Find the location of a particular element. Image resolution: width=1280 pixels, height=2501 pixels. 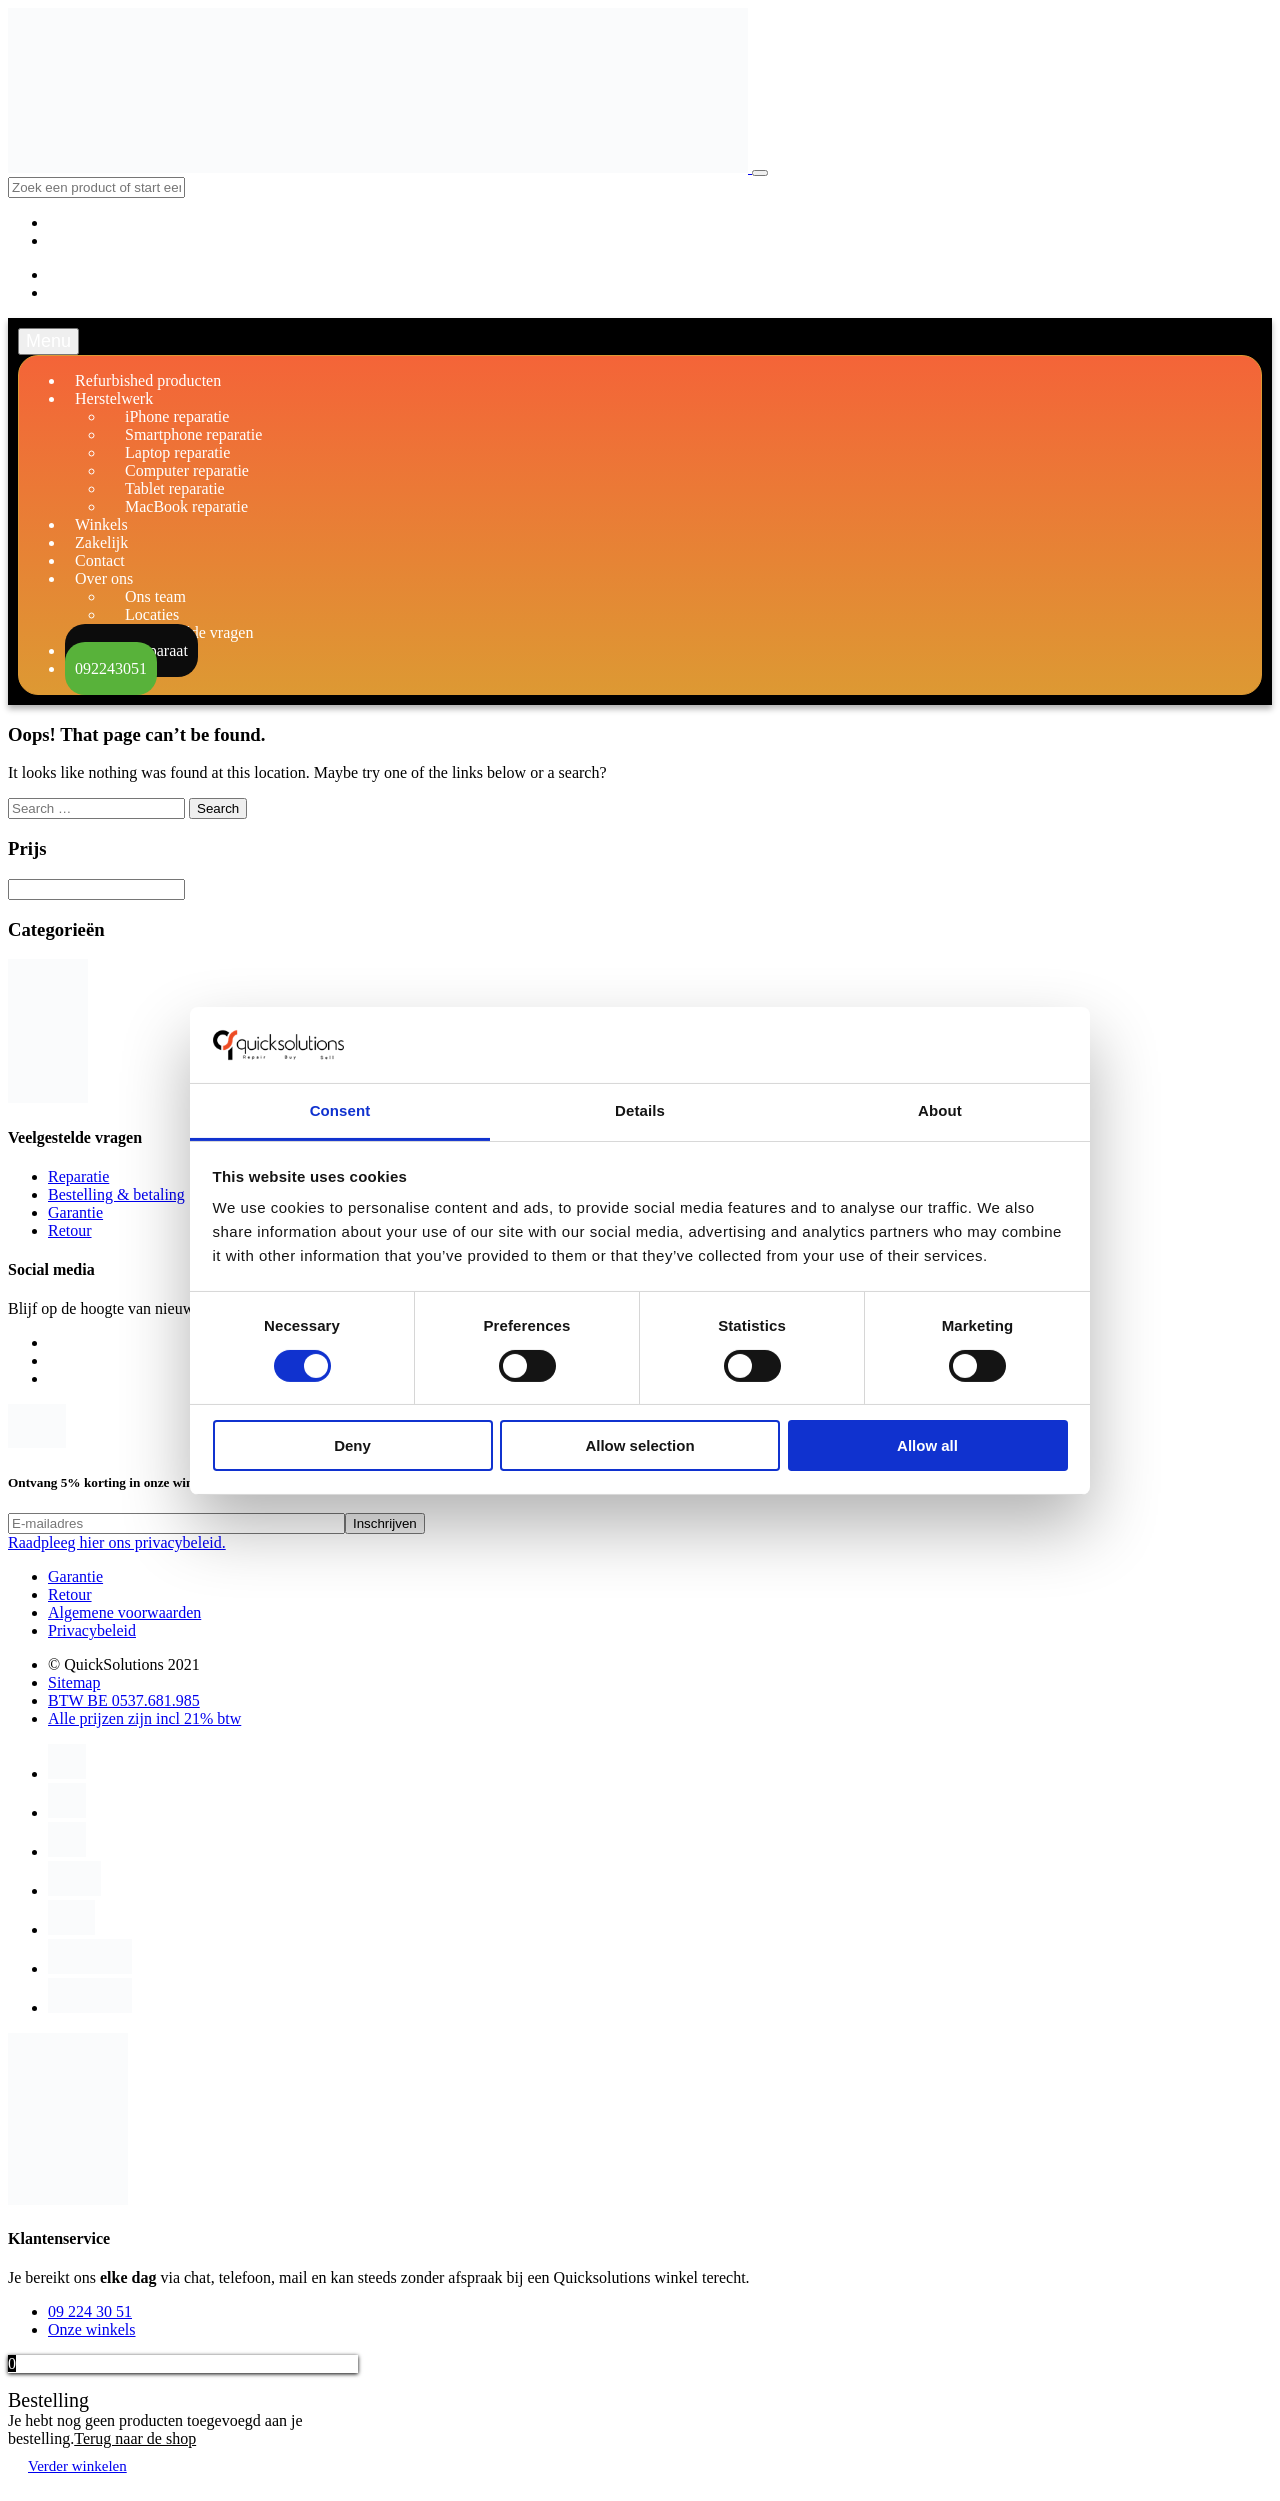

Terug naar de shop is located at coordinates (135, 2438).